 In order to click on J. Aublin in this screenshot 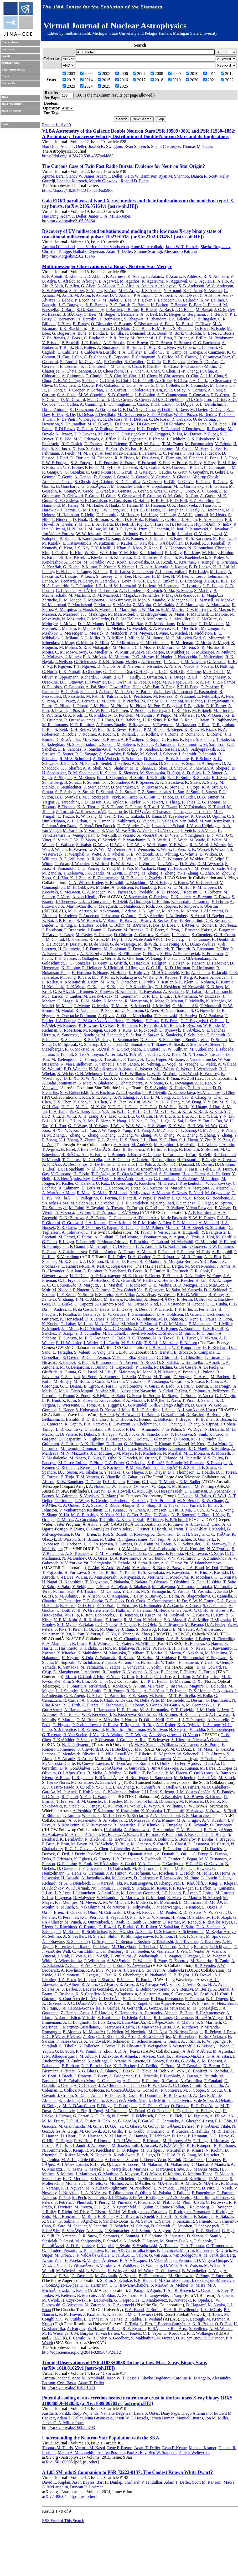, I will do `click(226, 1144)`.